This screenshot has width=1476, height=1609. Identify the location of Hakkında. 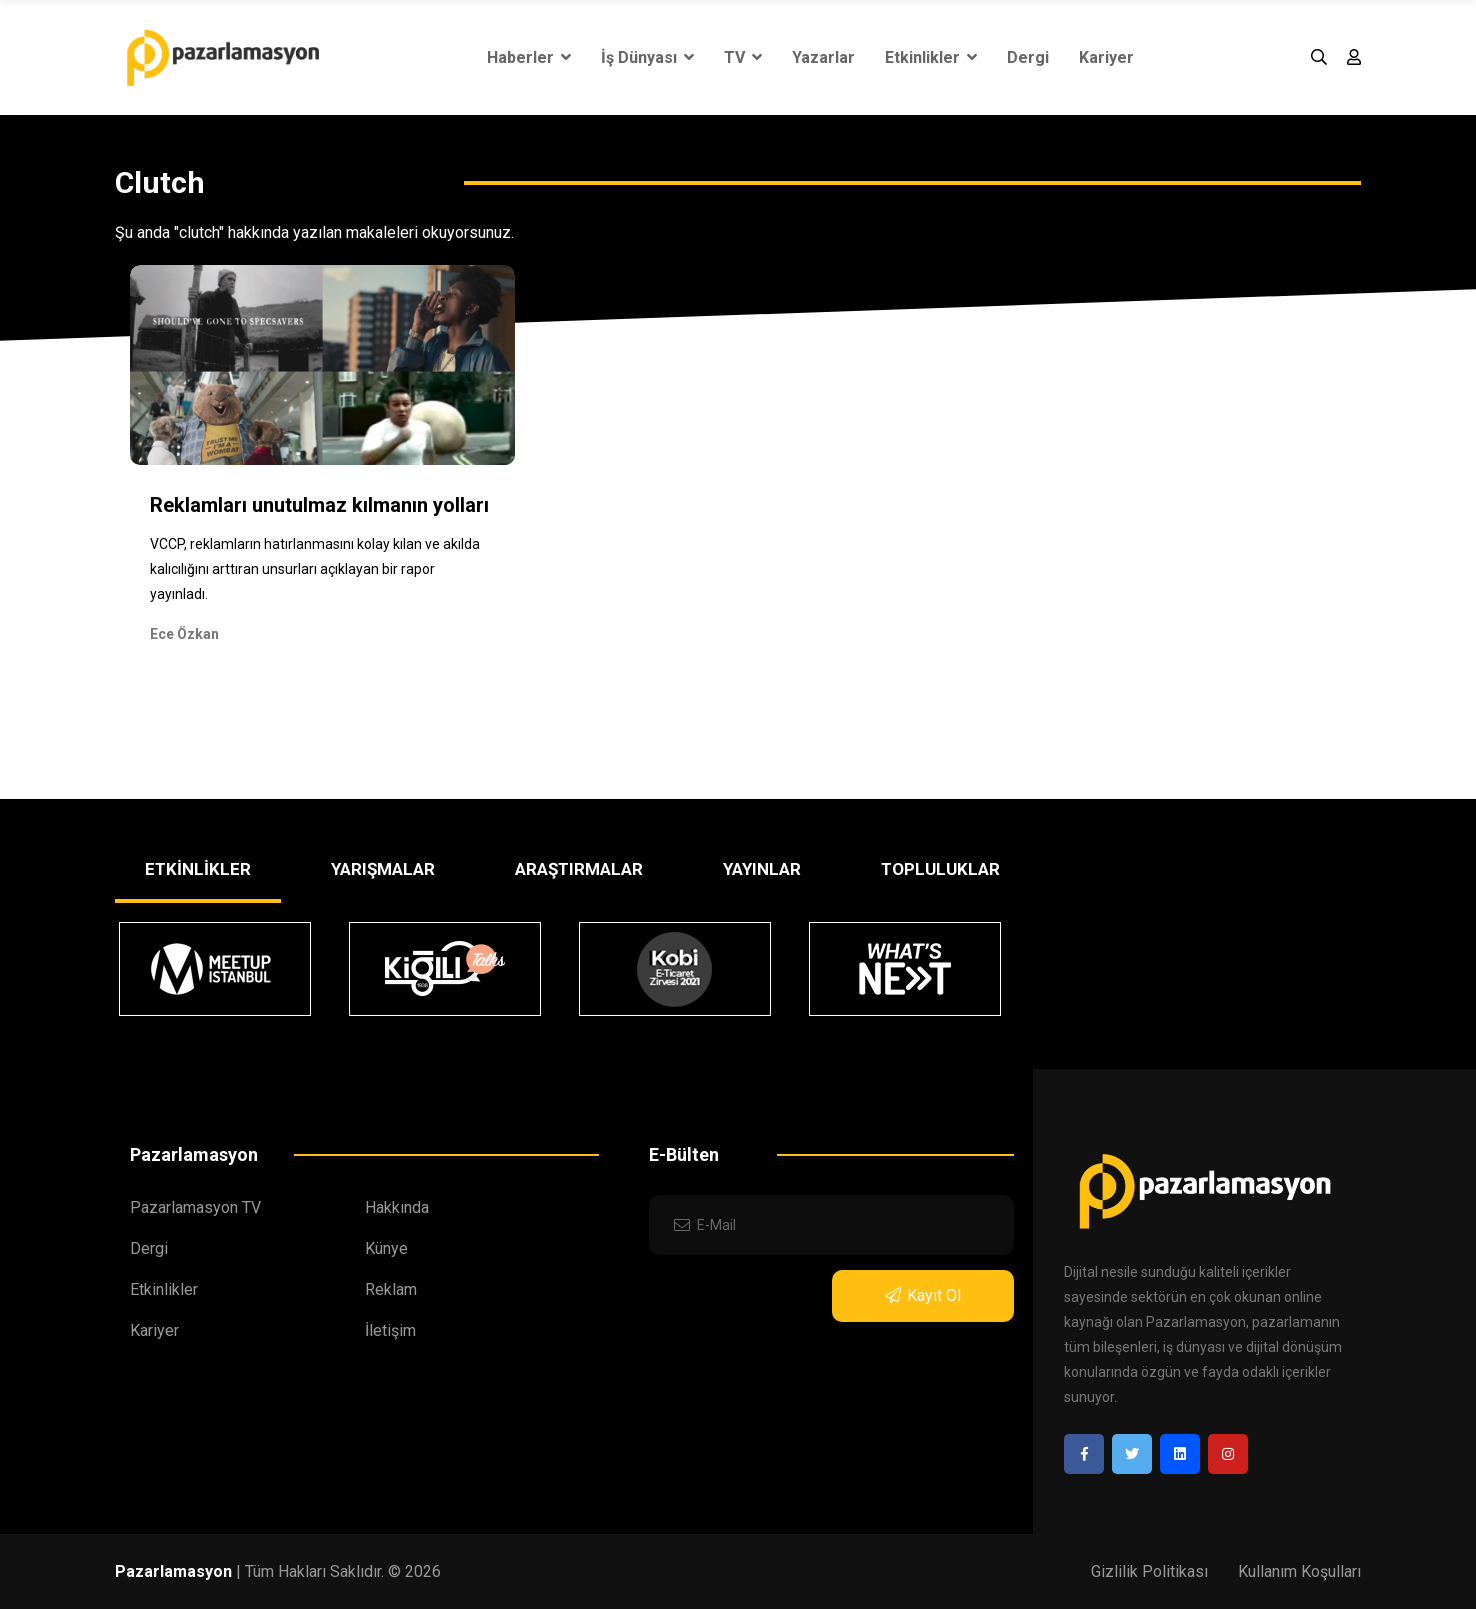
(397, 1207).